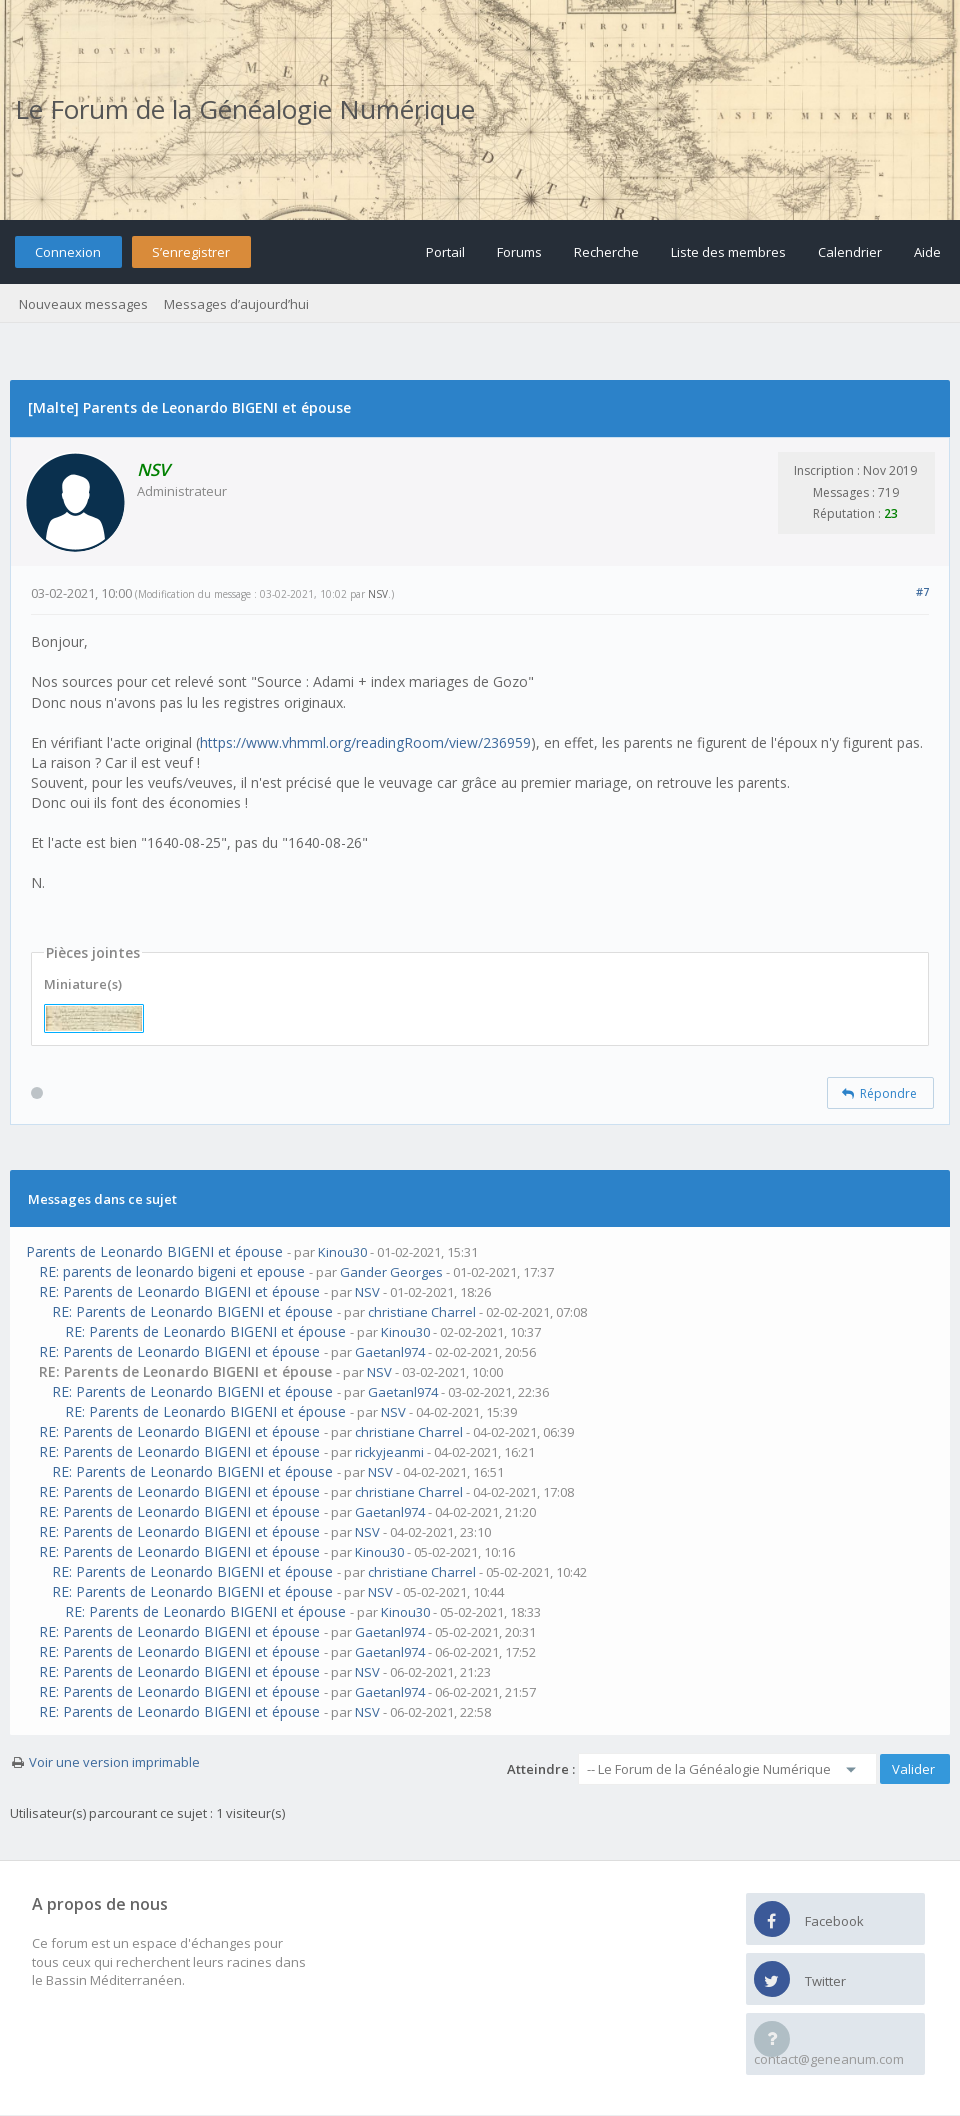  Describe the element at coordinates (519, 252) in the screenshot. I see `Forums` at that location.